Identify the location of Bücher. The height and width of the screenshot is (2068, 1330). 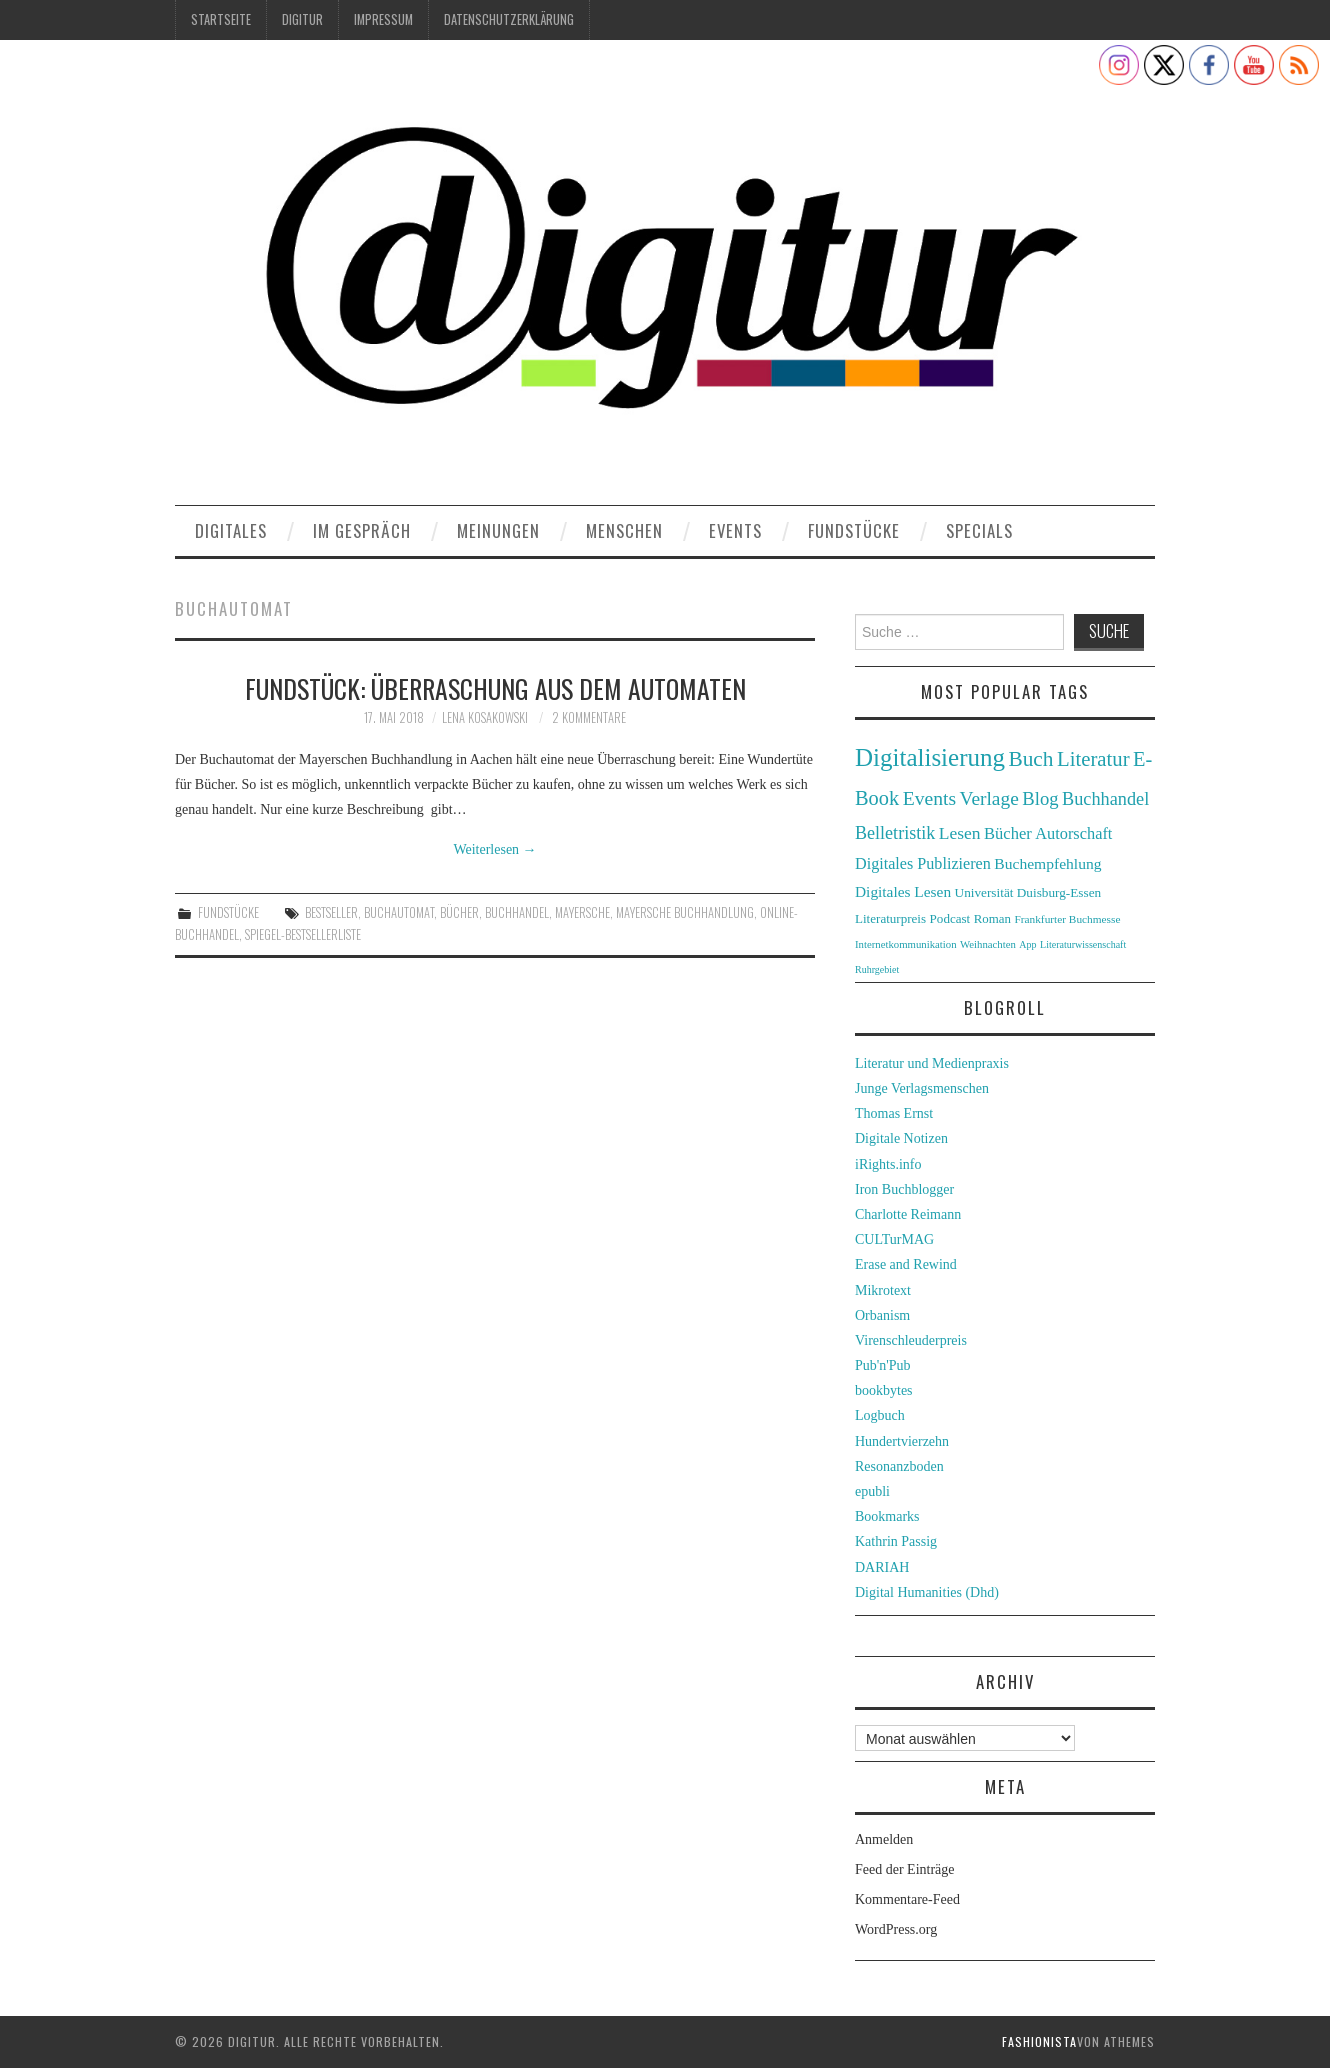
(459, 912).